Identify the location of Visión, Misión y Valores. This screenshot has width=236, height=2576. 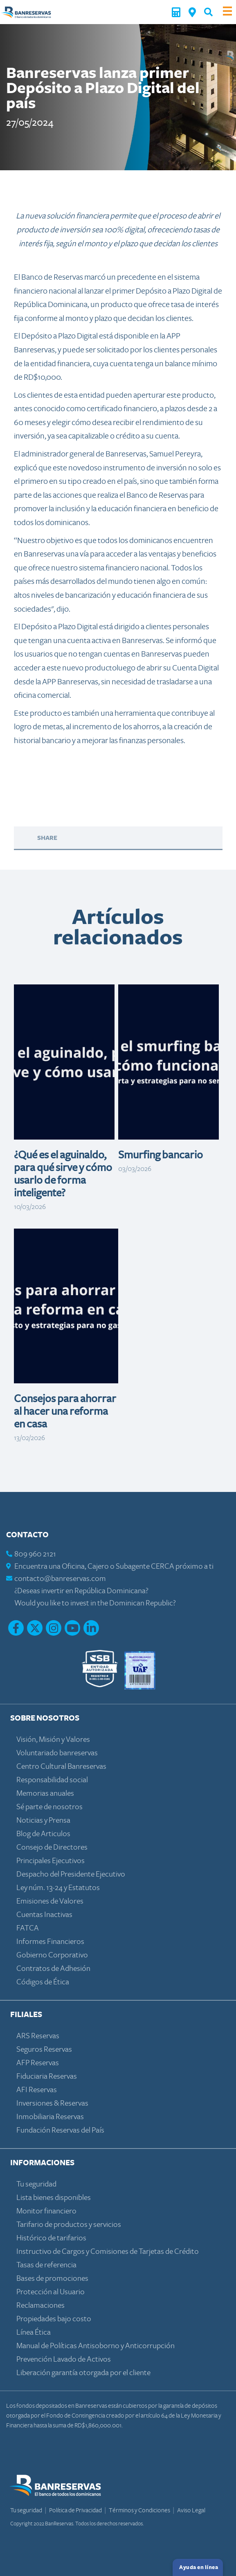
(53, 1739).